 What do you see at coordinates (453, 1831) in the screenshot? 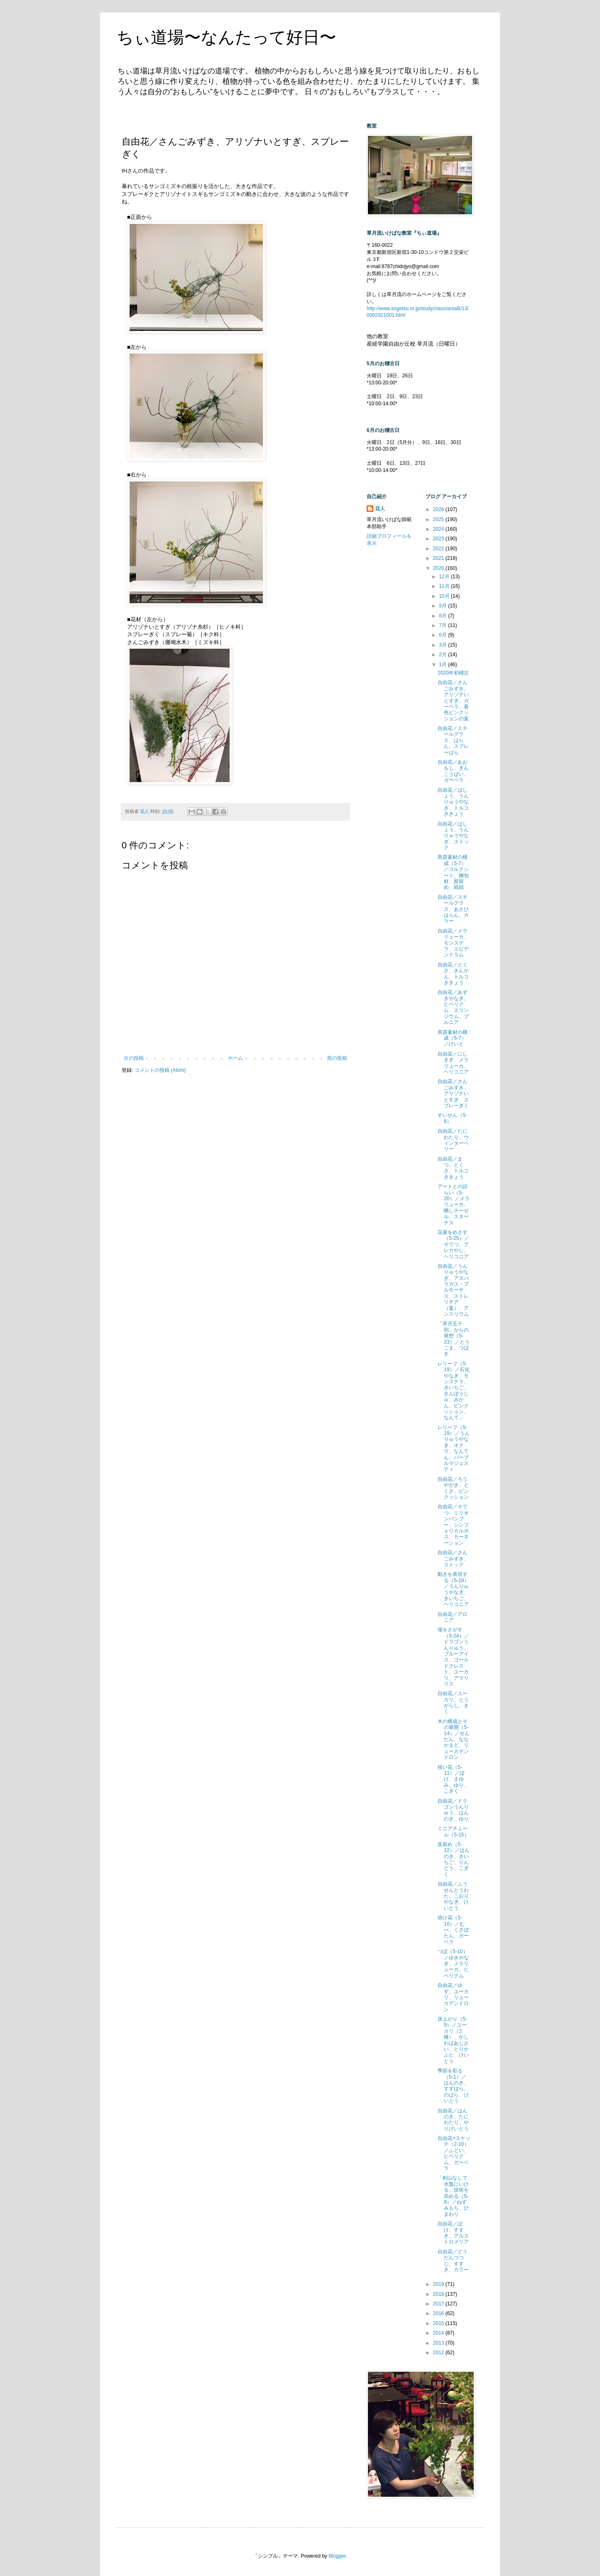
I see `ミニアチュール（5-15）` at bounding box center [453, 1831].